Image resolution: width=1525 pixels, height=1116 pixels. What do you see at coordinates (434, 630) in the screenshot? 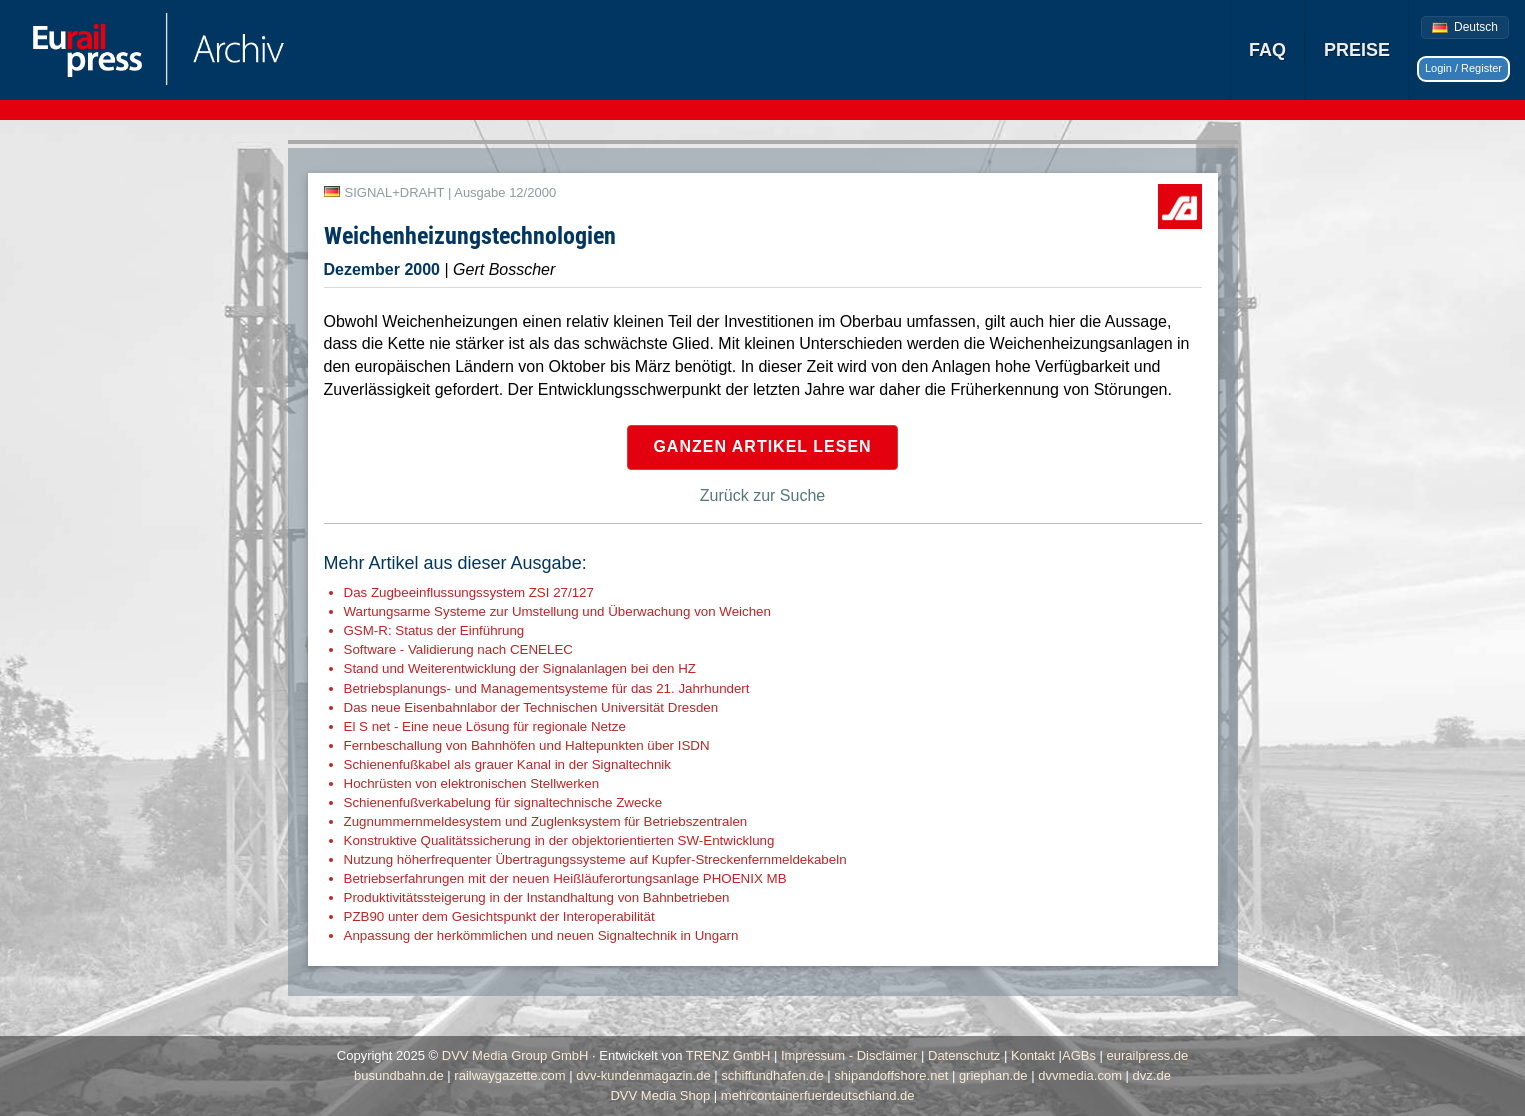
I see `GSM-R: Status der Einführung` at bounding box center [434, 630].